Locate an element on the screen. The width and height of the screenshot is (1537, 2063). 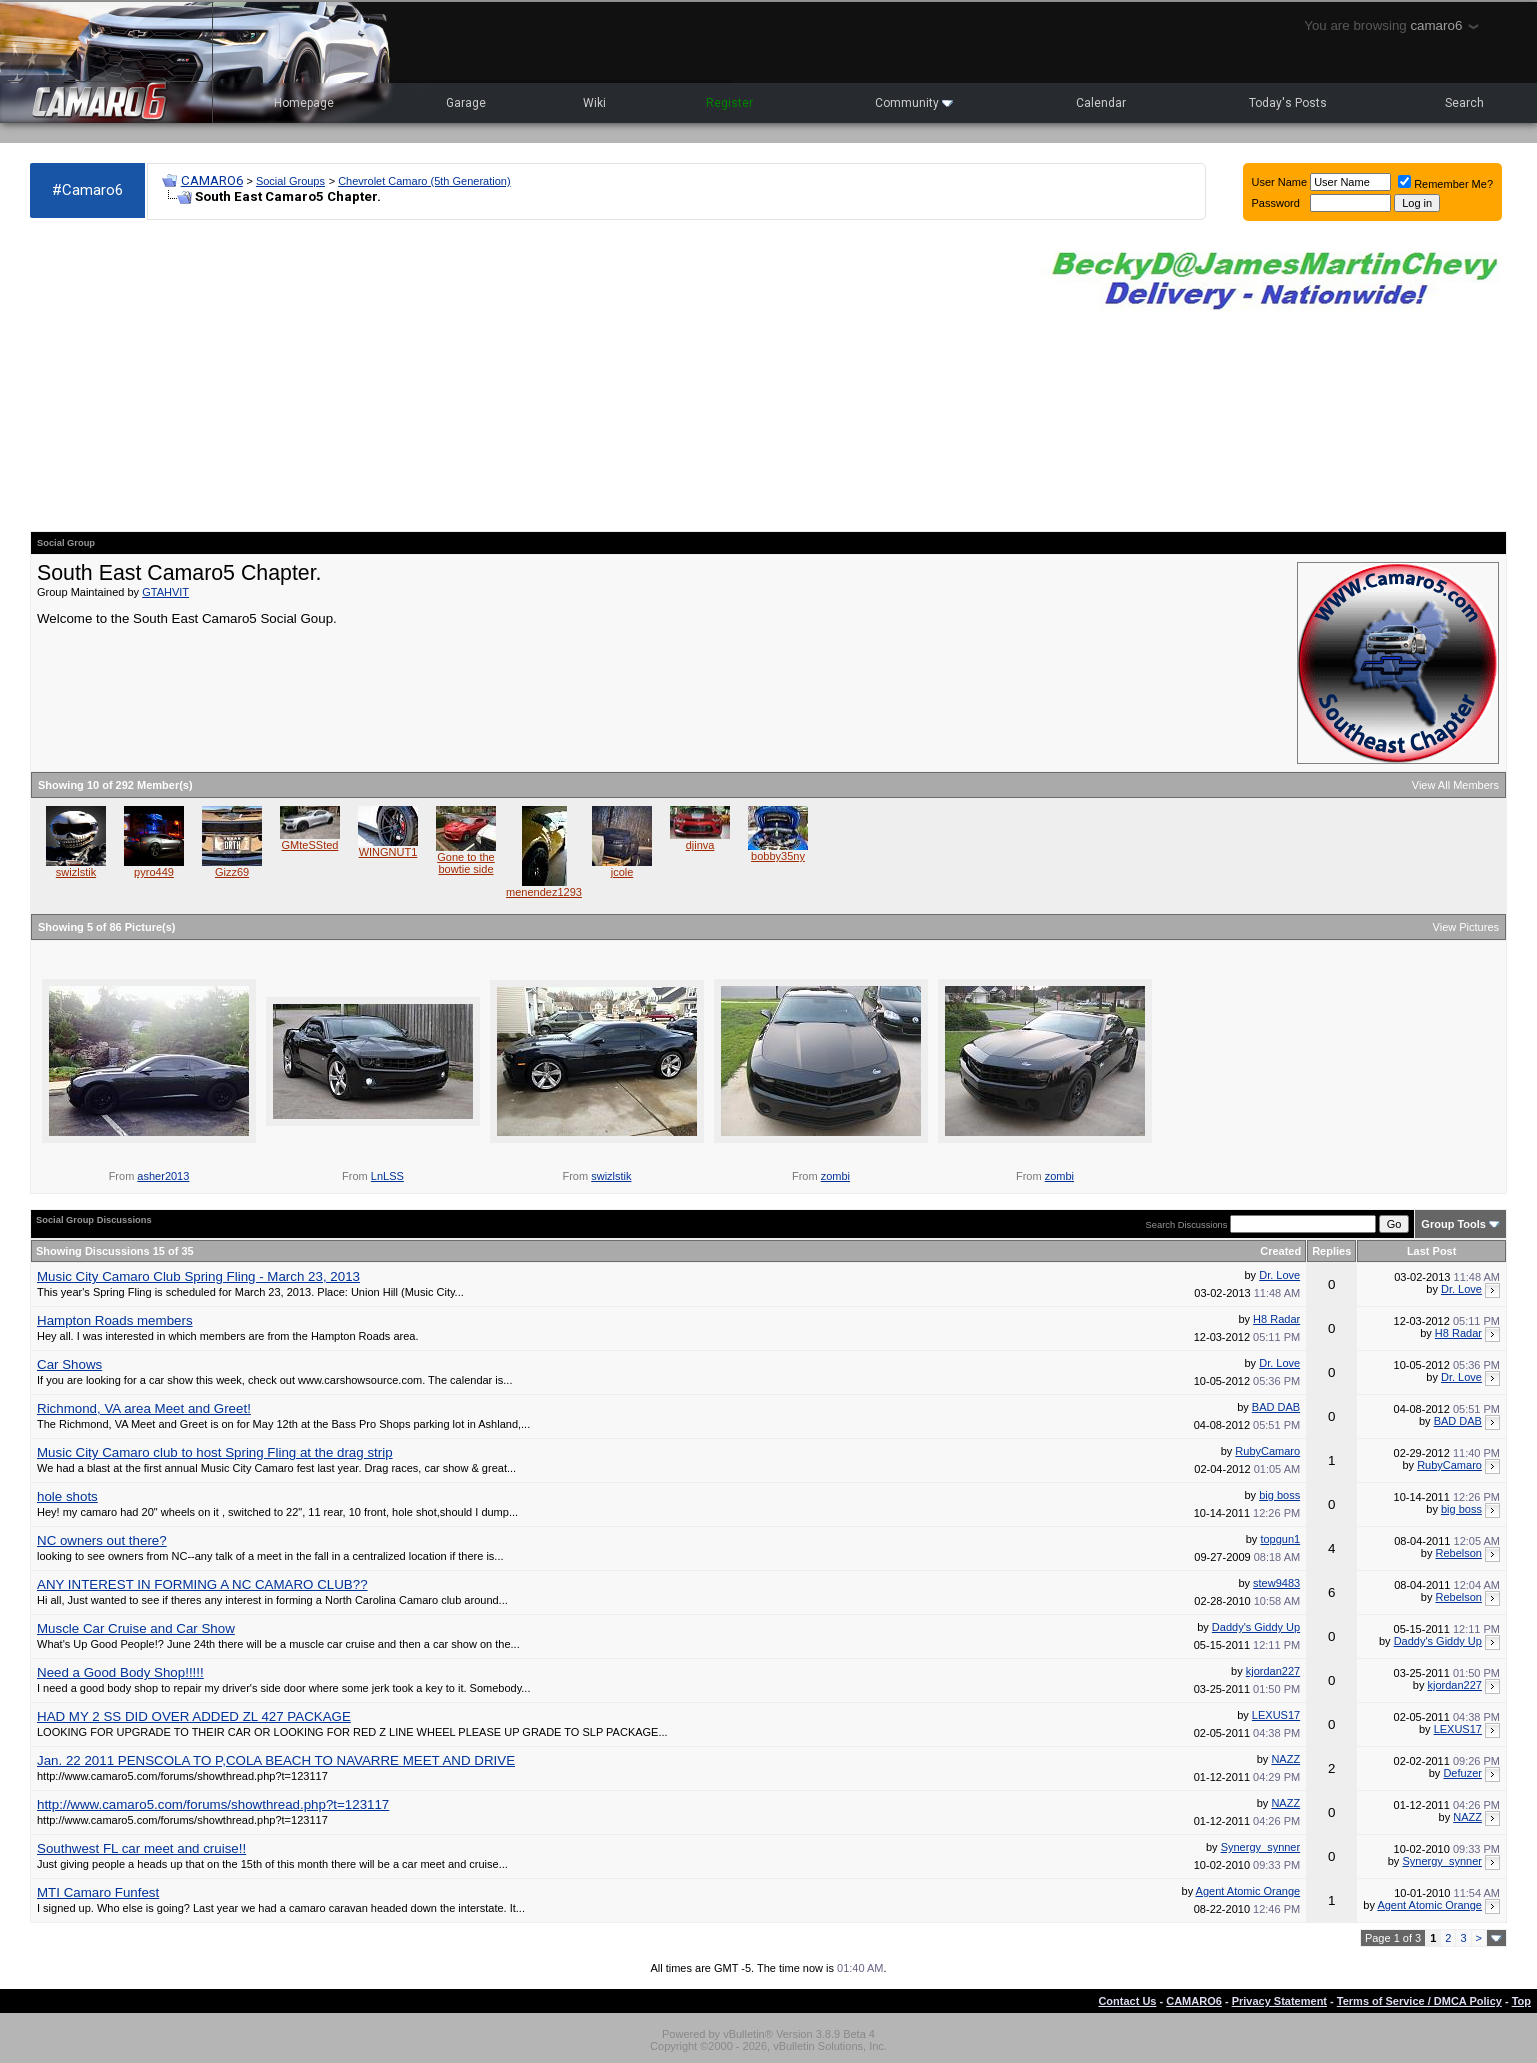
Group Tools is located at coordinates (1453, 1224).